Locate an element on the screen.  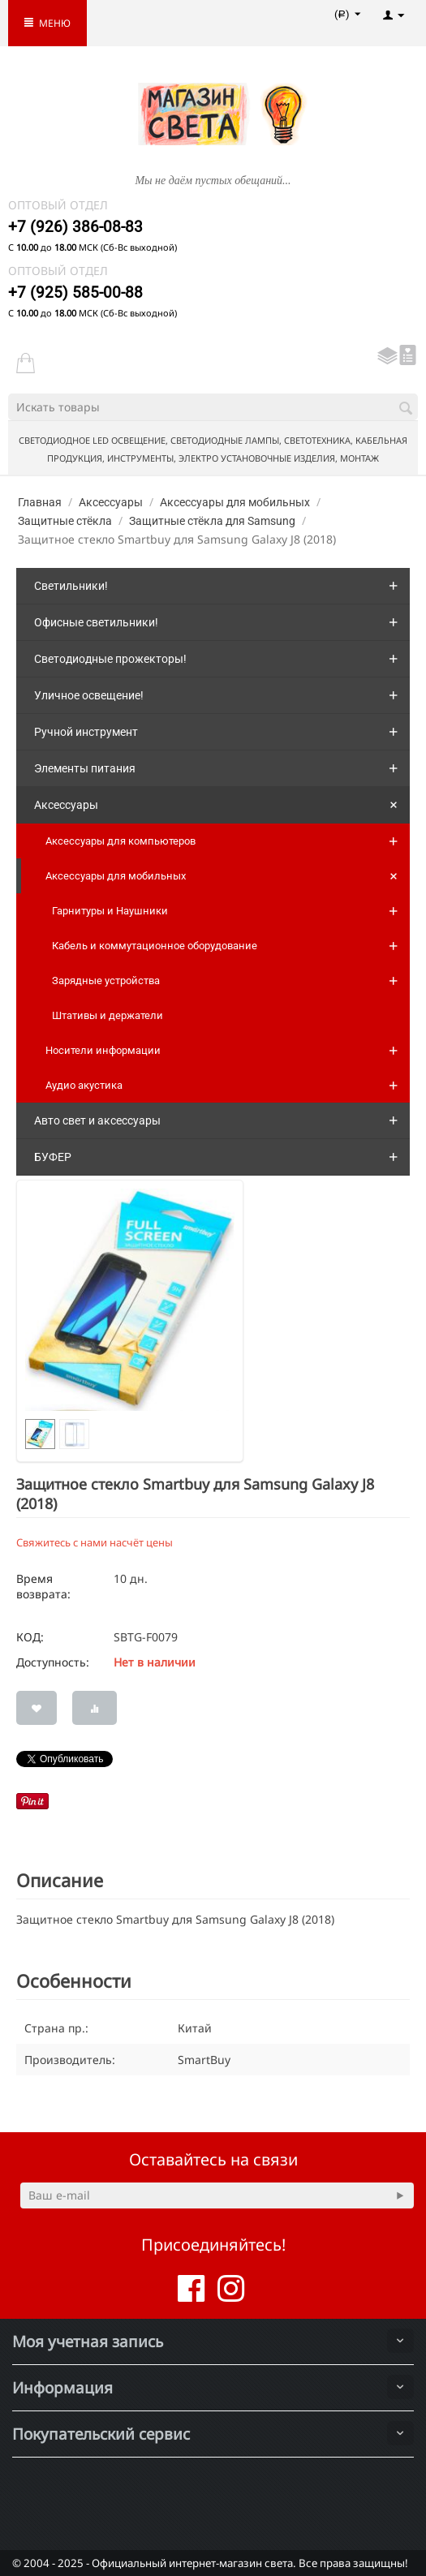
Штативы и держатели is located at coordinates (107, 1015).